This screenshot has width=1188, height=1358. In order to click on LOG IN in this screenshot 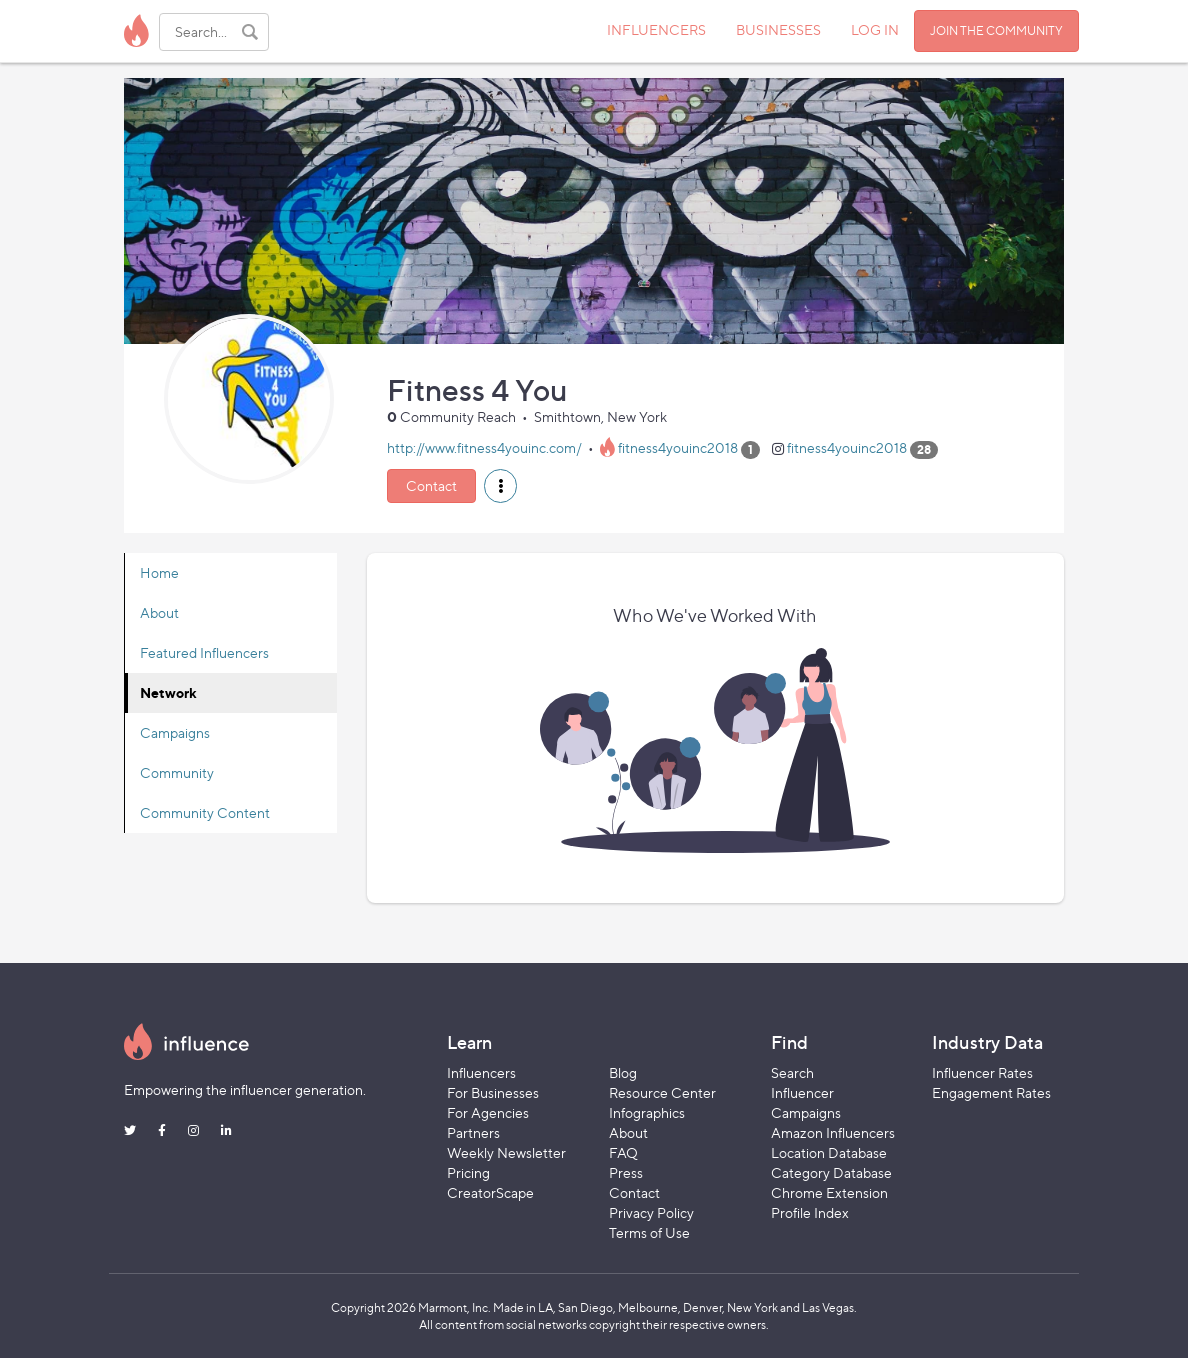, I will do `click(875, 29)`.